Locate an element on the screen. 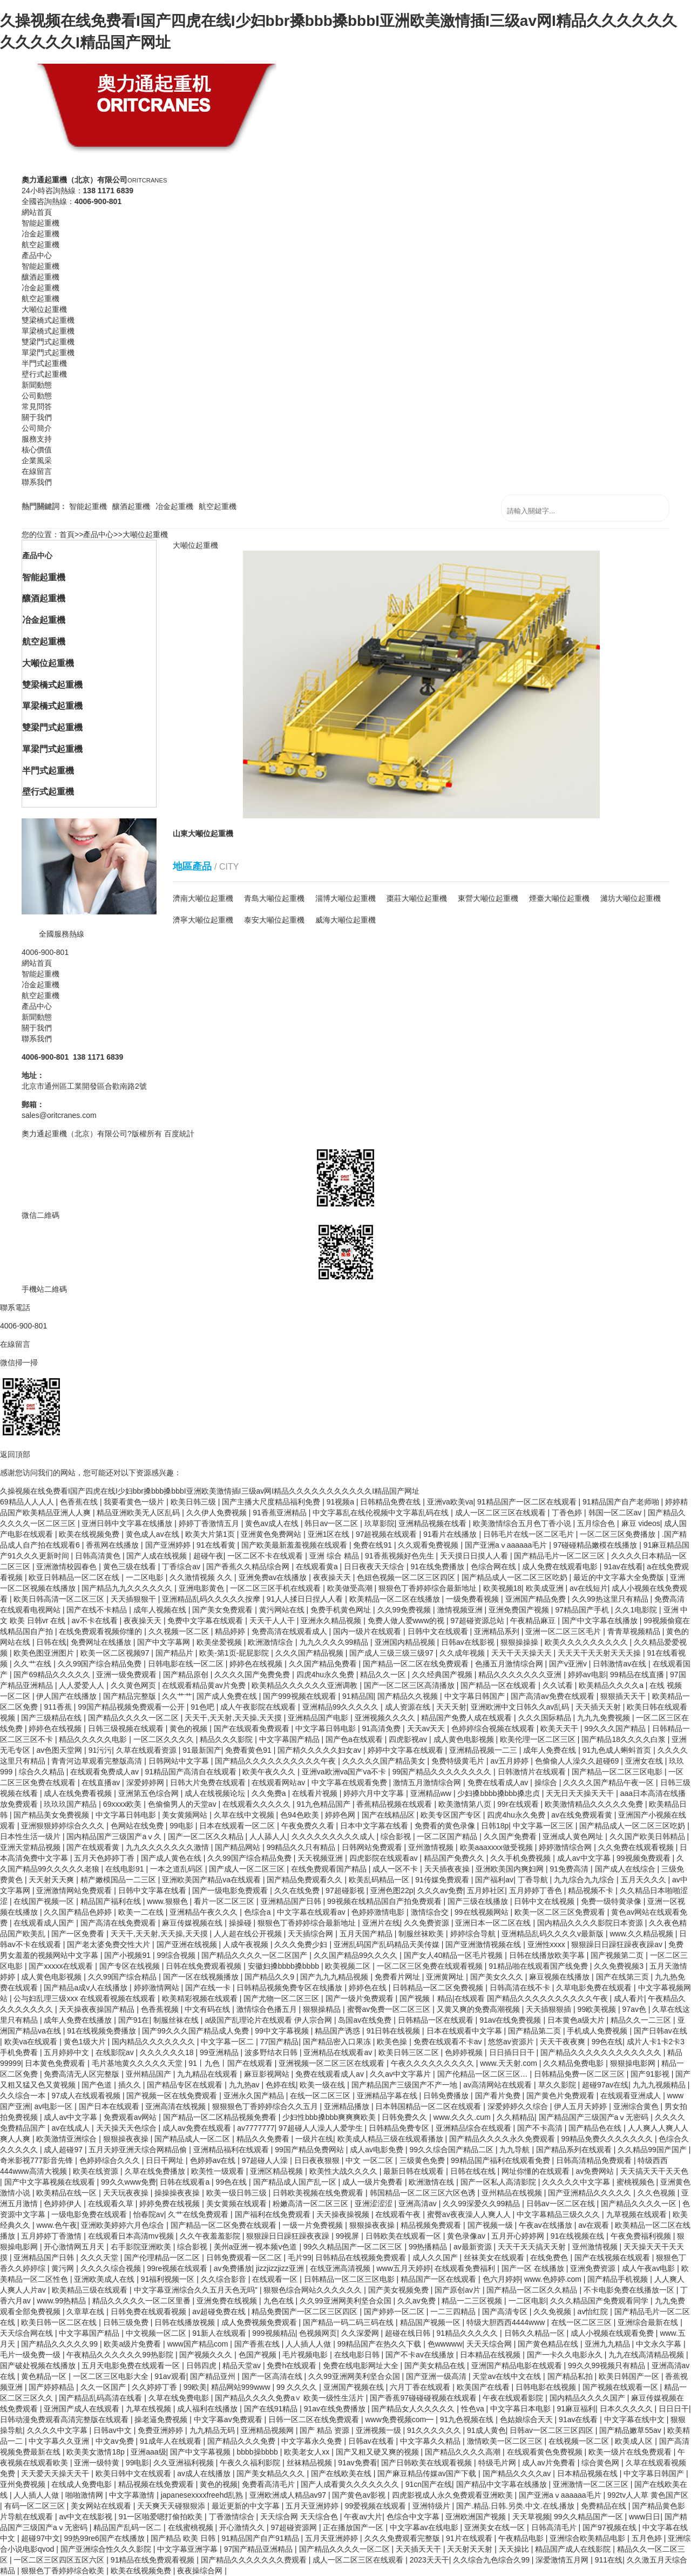 The image size is (691, 2576). 欧美日韩三区二区 is located at coordinates (409, 2052).